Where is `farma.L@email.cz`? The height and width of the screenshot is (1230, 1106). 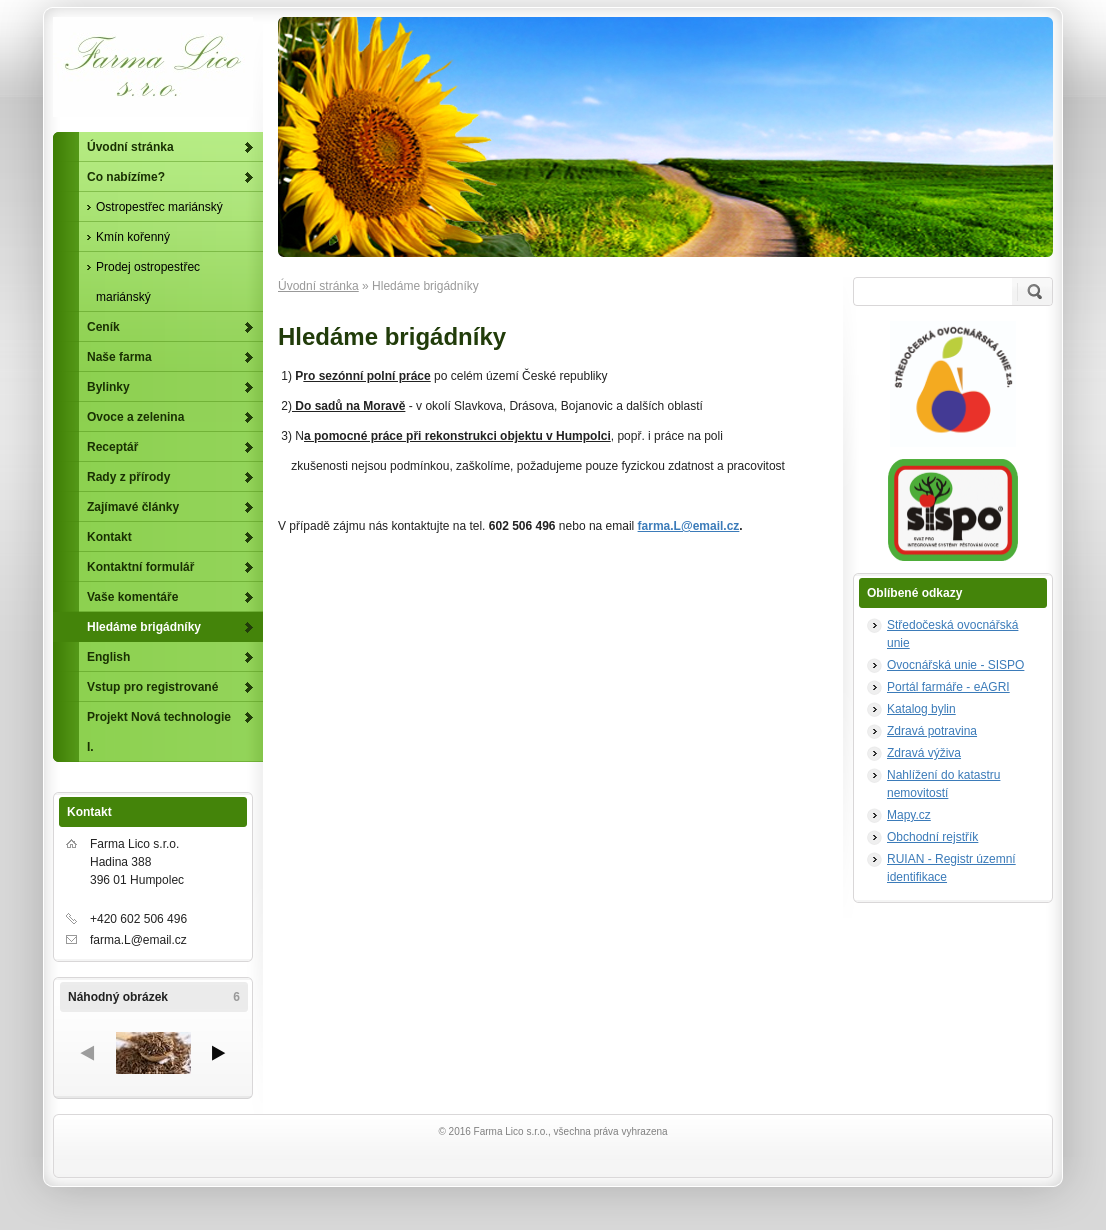
farma.L@email.cz is located at coordinates (689, 526).